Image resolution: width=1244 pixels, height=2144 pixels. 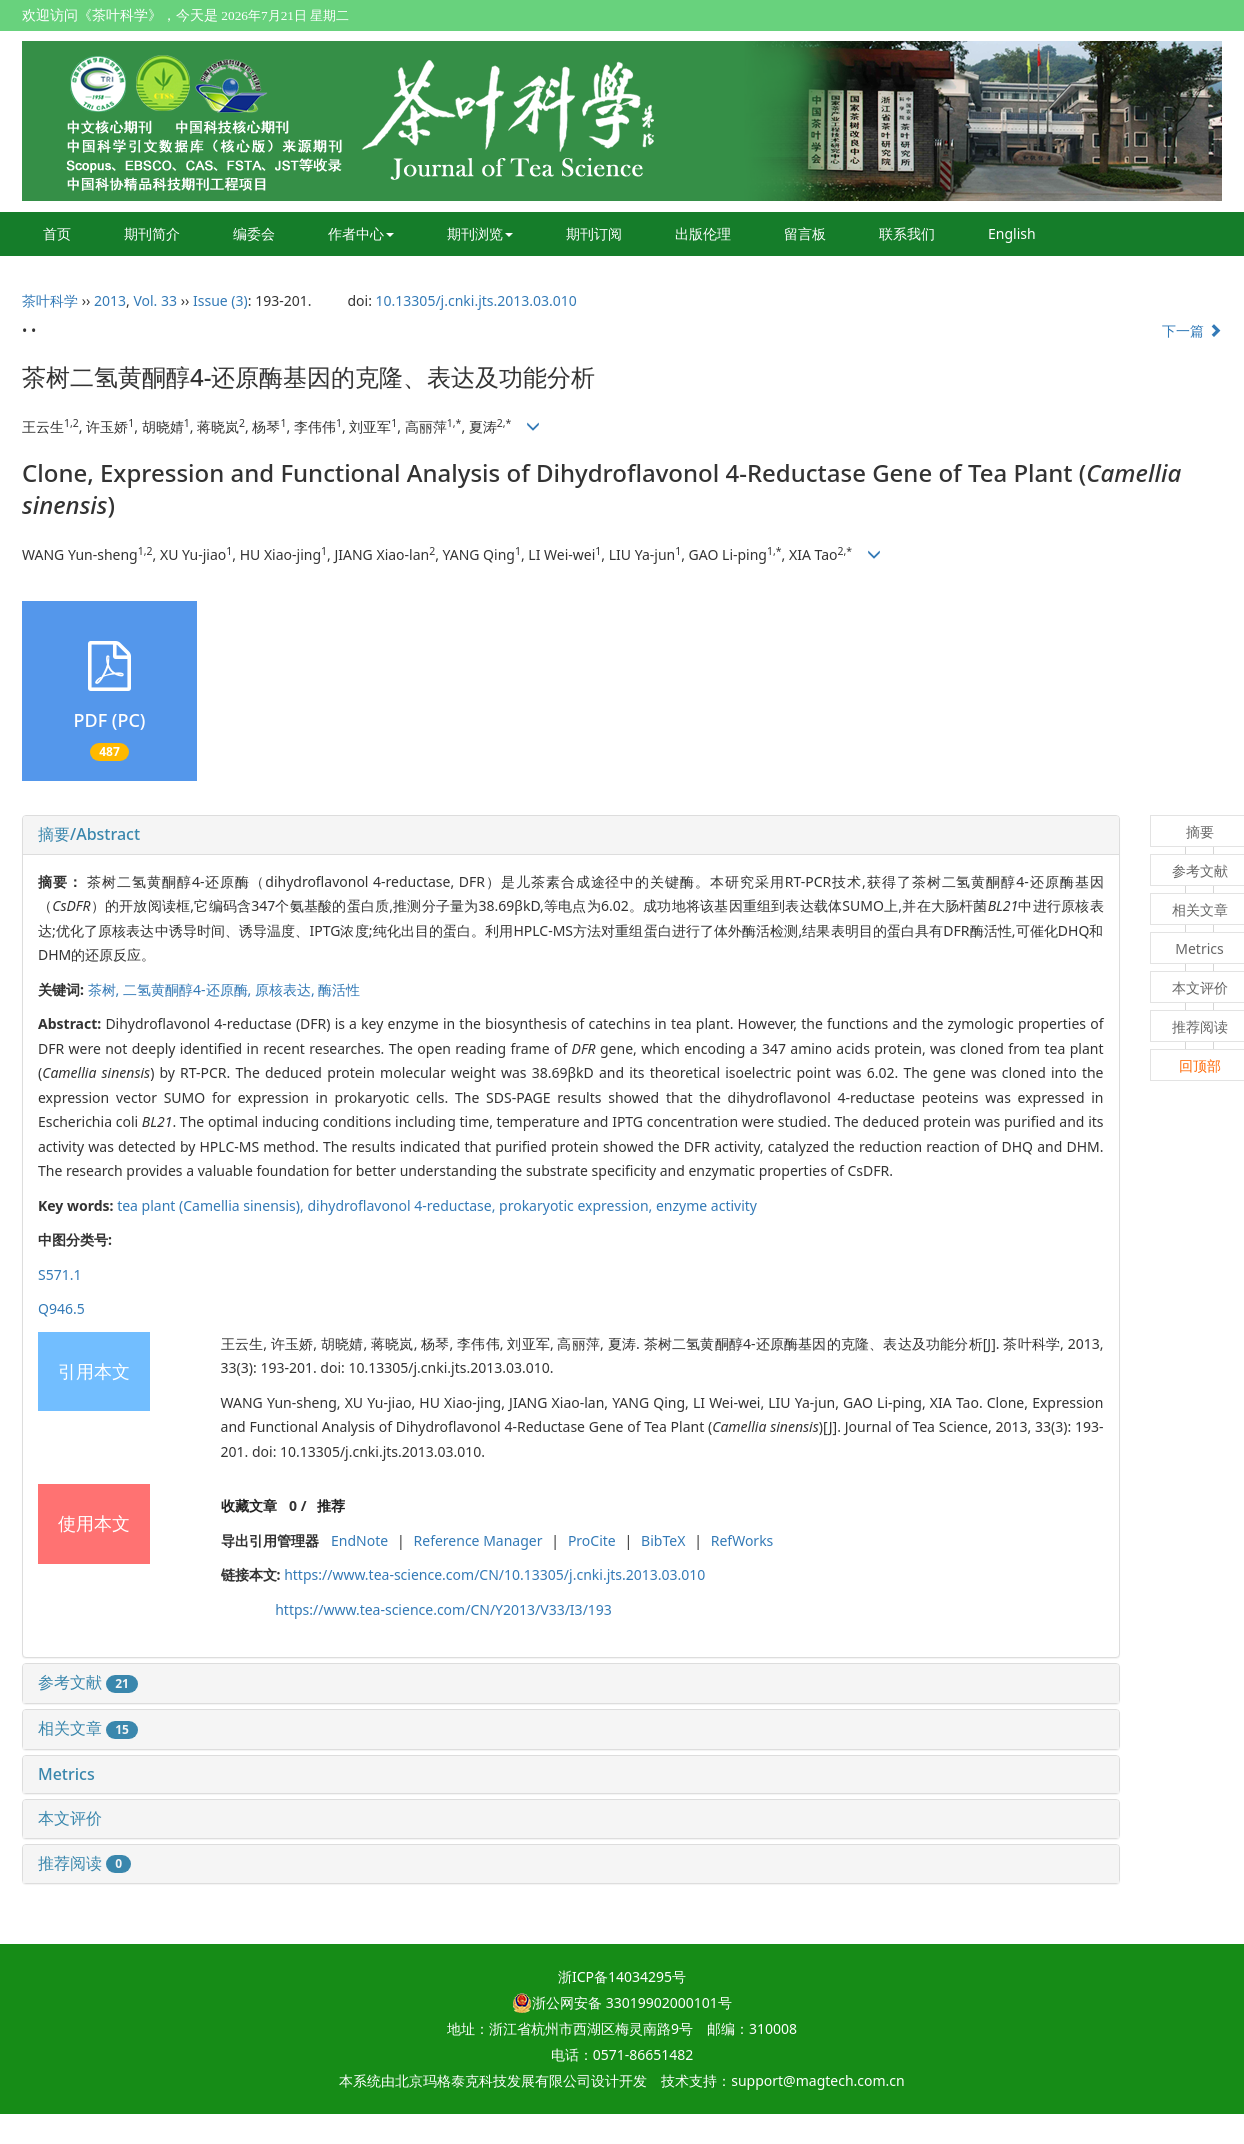 I want to click on 作者中心, so click(x=361, y=233).